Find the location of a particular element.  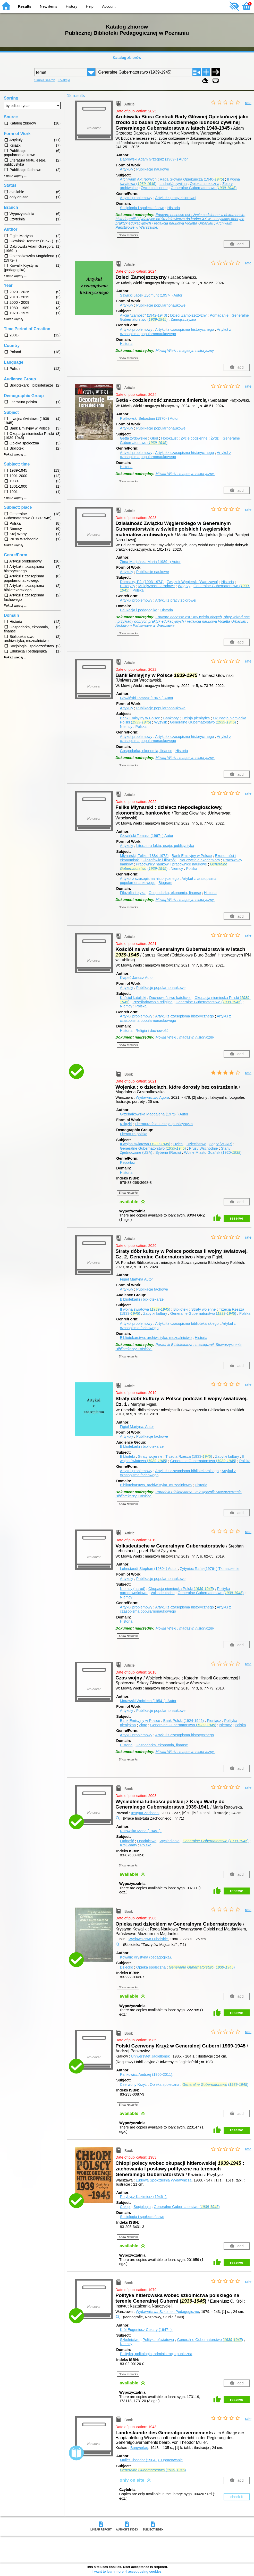

Help is located at coordinates (90, 6).